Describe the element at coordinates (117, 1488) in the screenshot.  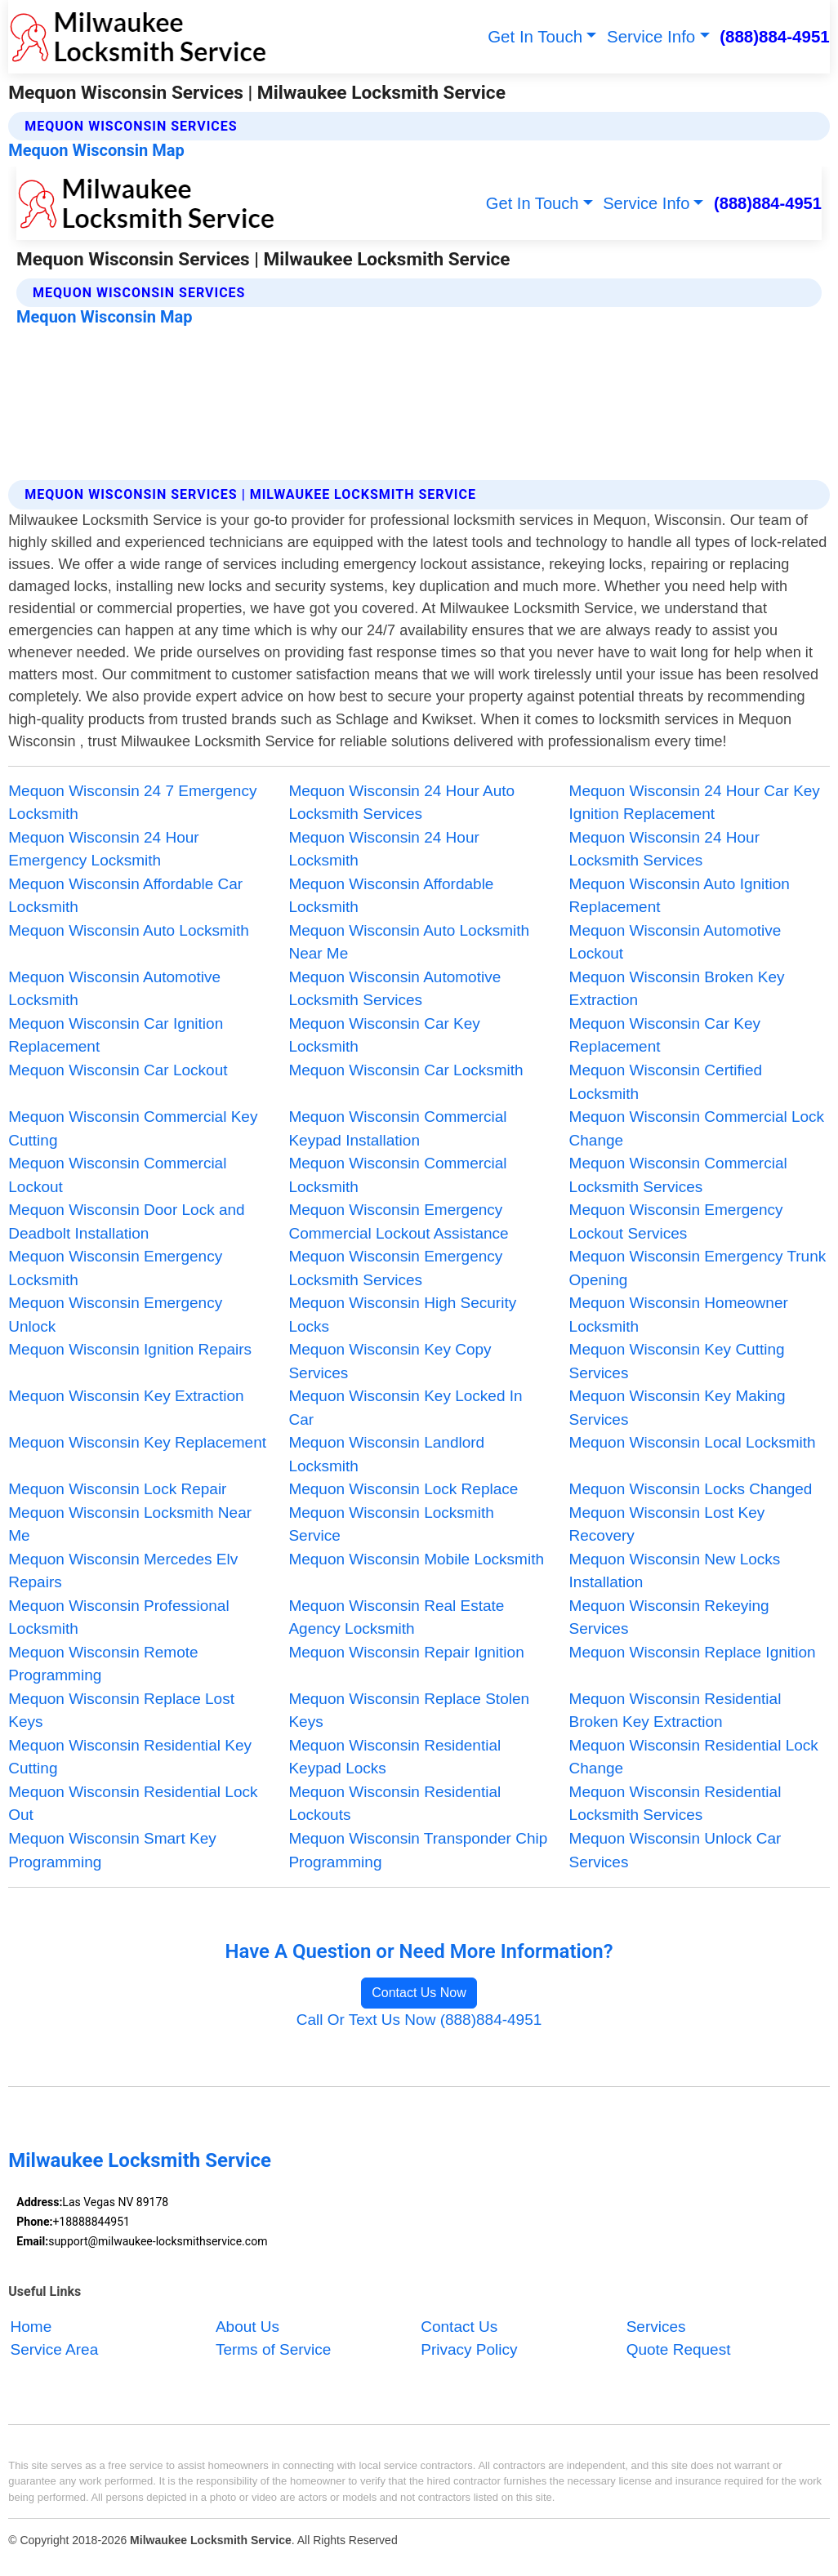
I see `Mequon Wisconsin Lock Repair` at that location.